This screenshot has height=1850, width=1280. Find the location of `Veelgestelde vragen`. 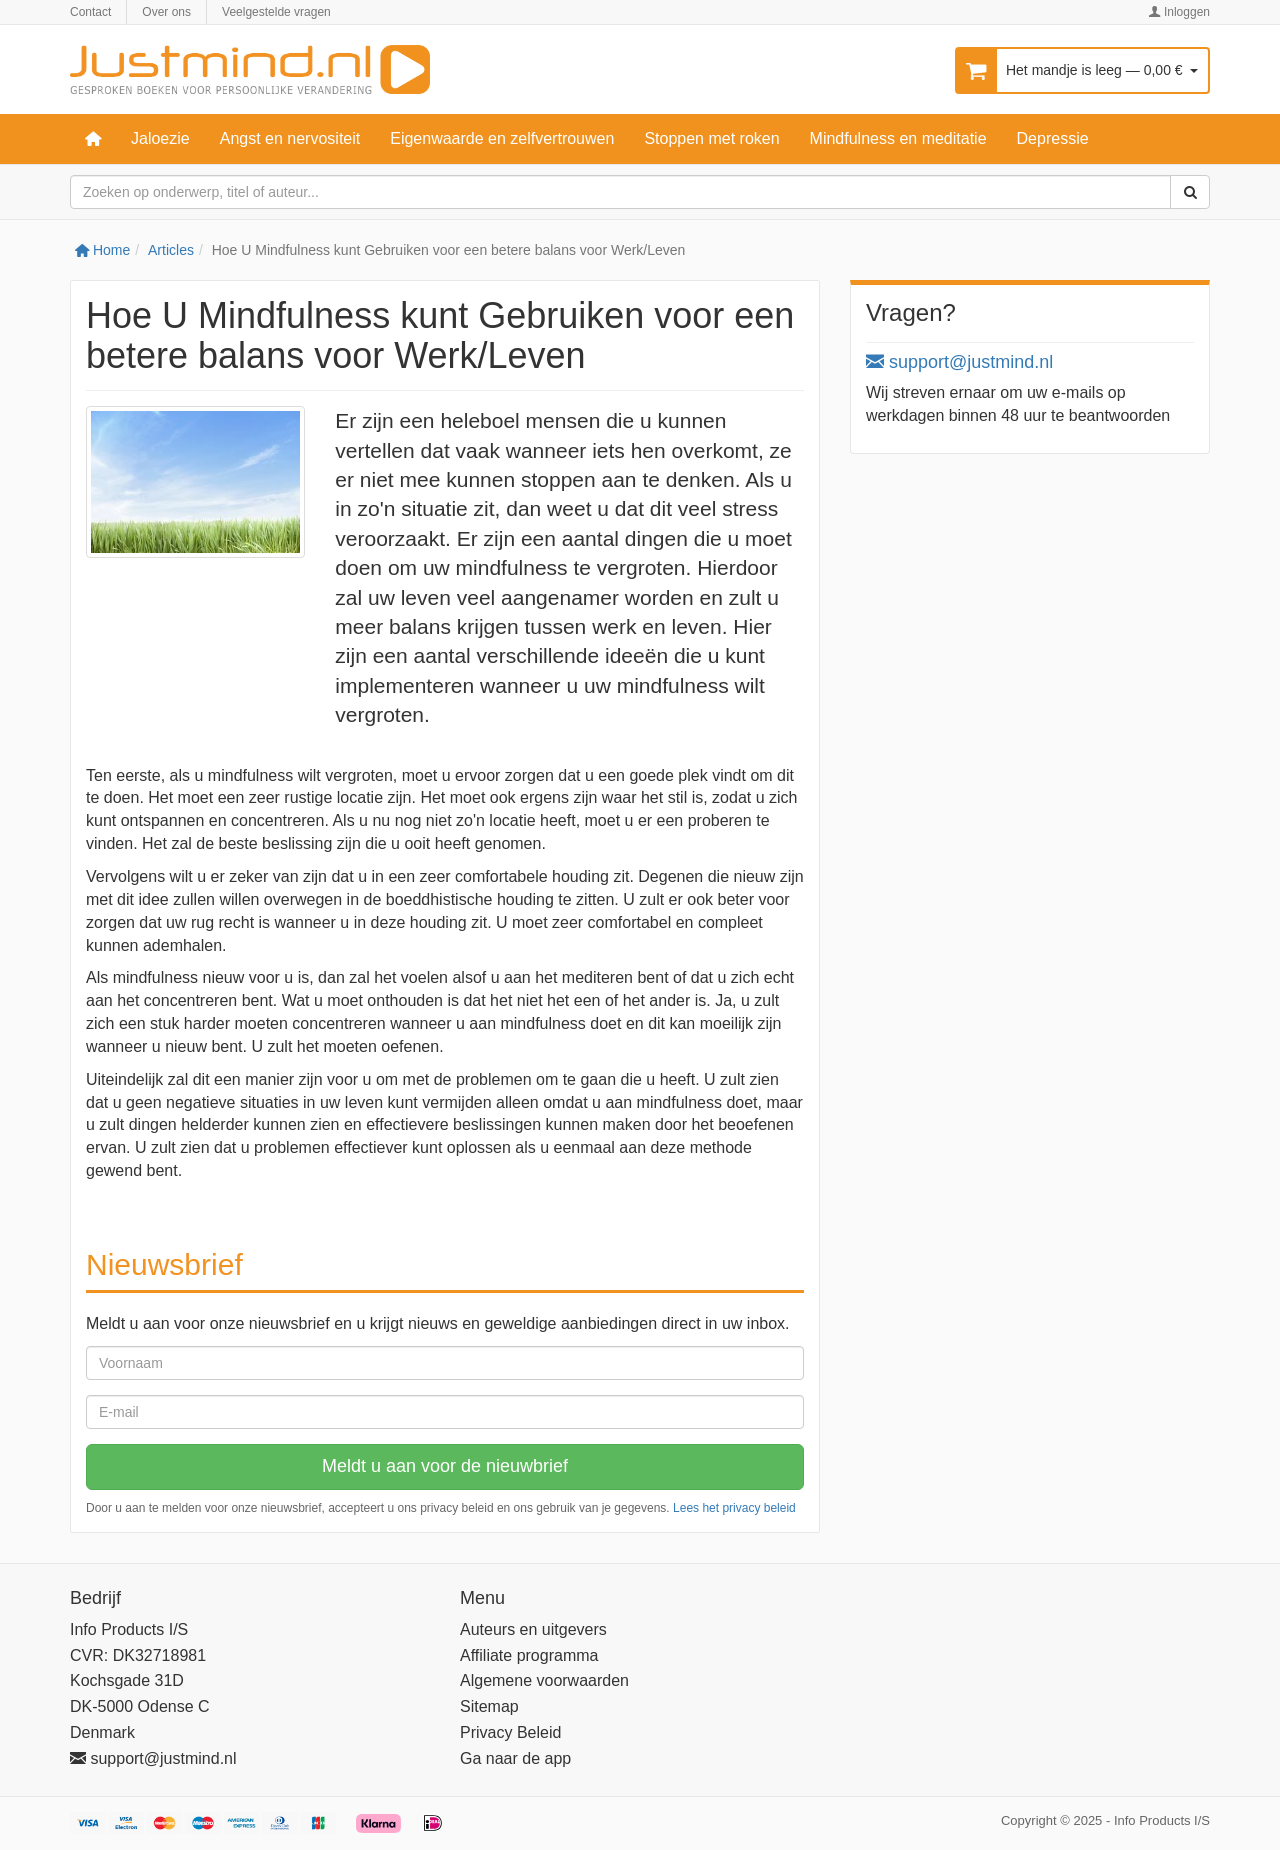

Veelgestelde vragen is located at coordinates (276, 12).